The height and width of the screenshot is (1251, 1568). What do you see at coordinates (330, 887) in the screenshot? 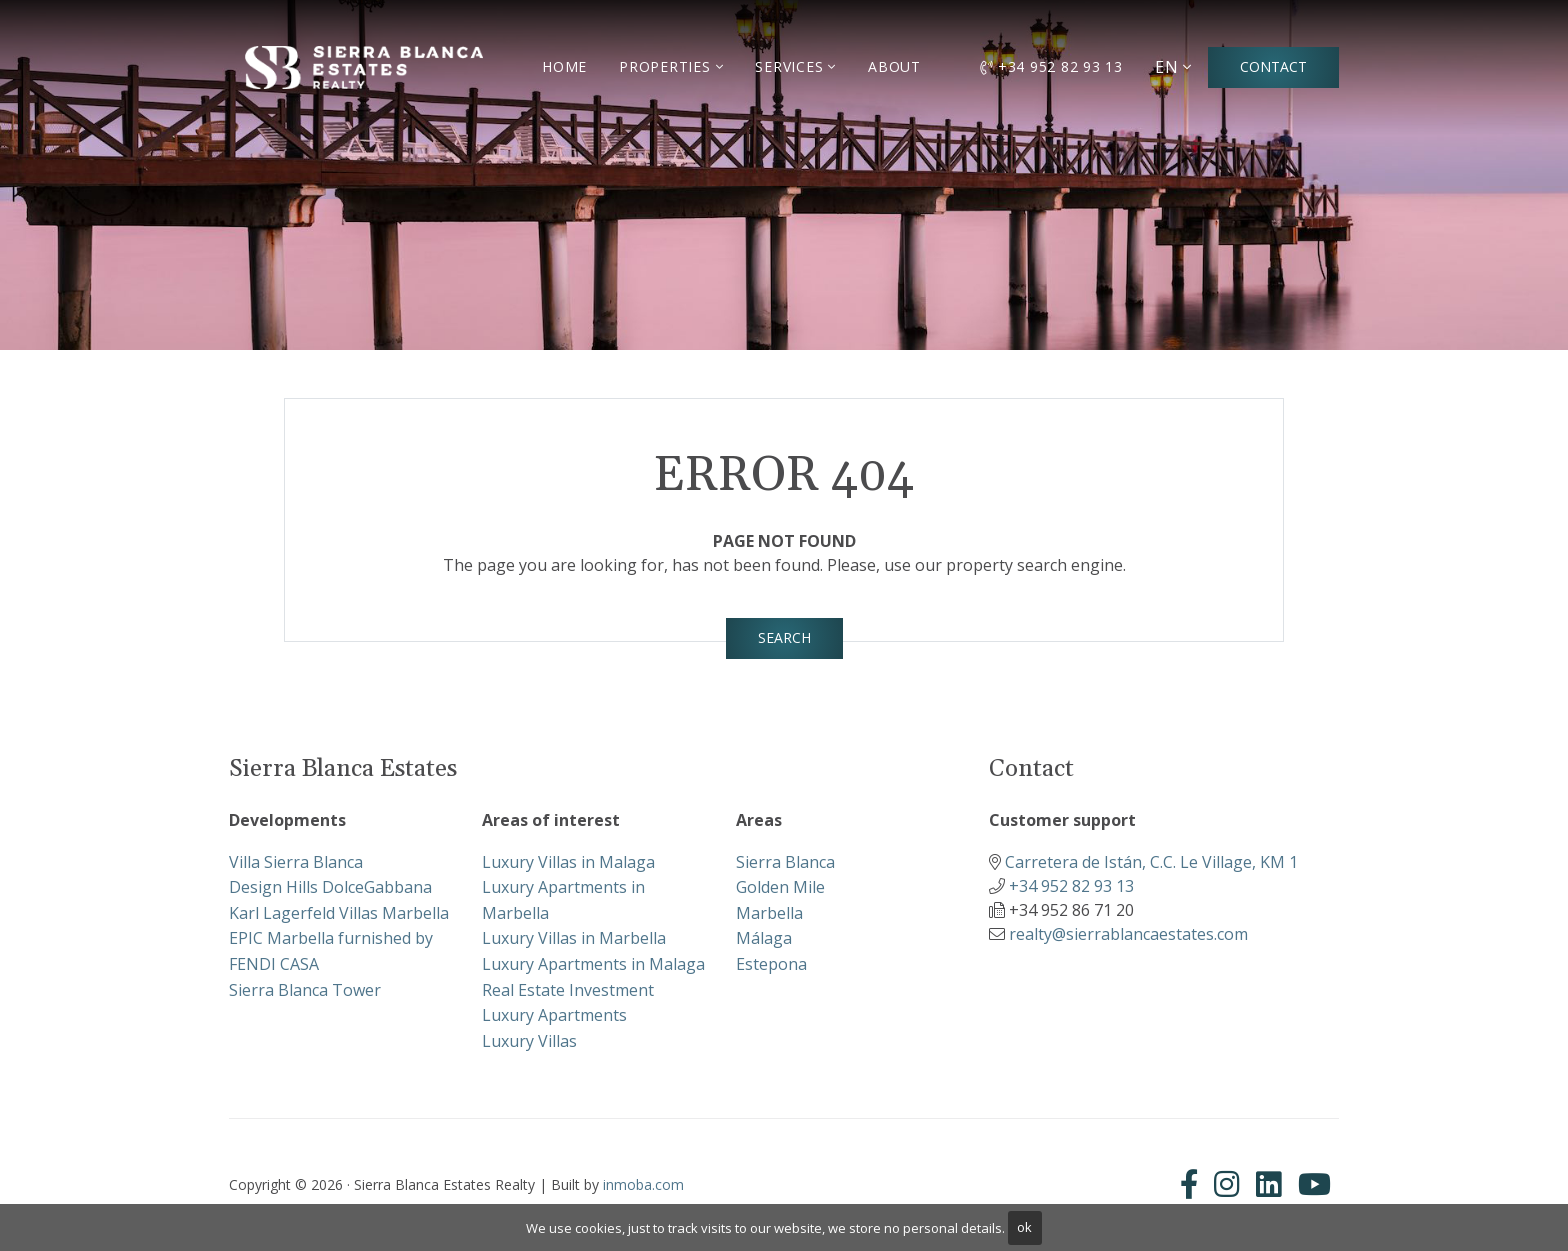
I see `Design Hills DolceGabbana` at bounding box center [330, 887].